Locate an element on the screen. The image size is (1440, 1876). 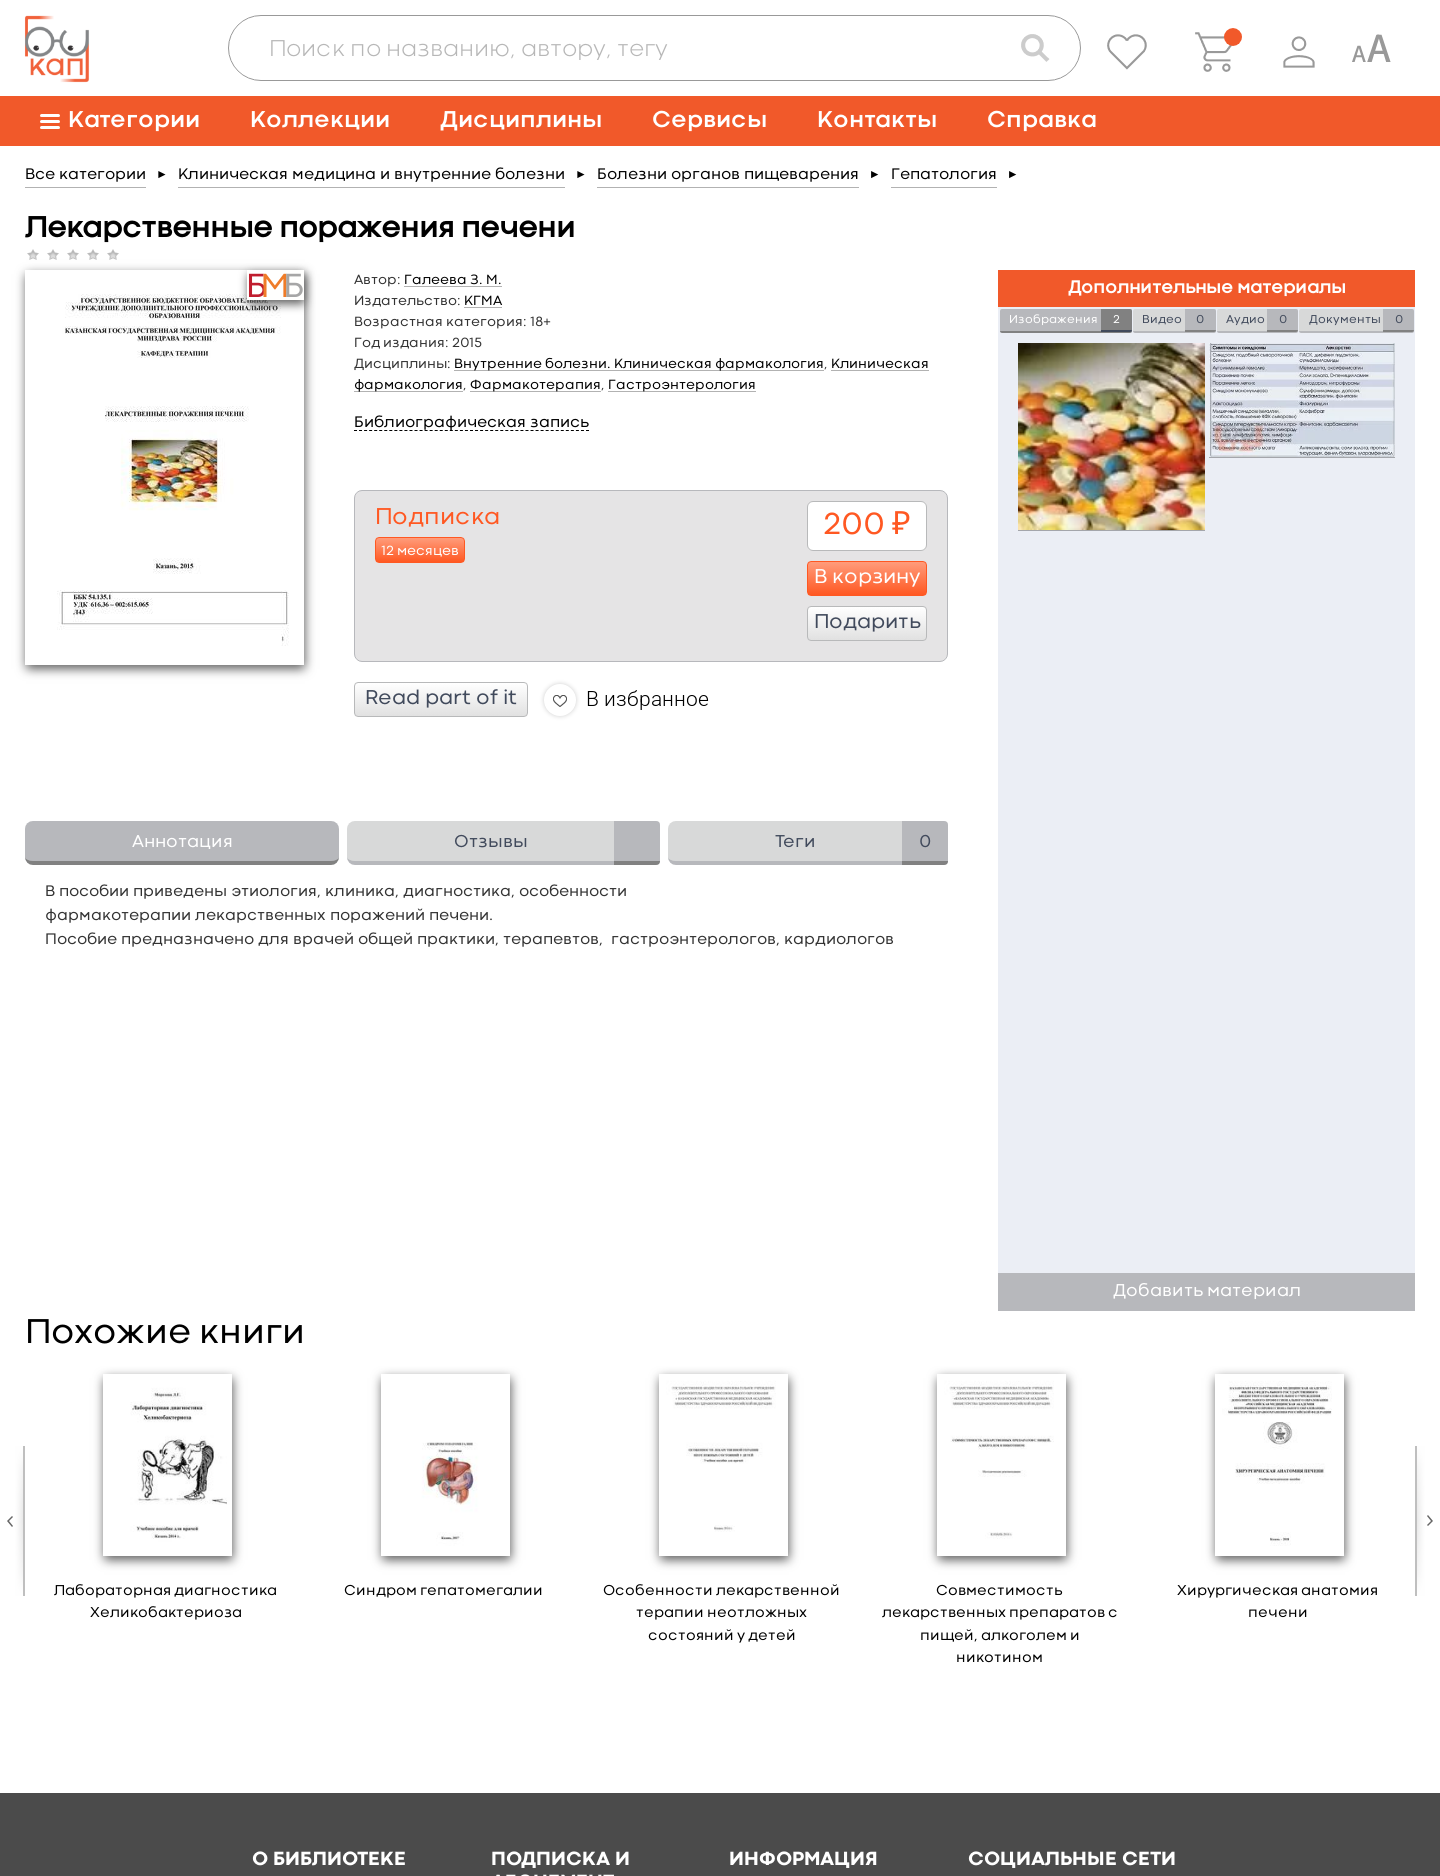
Гепатология is located at coordinates (944, 175).